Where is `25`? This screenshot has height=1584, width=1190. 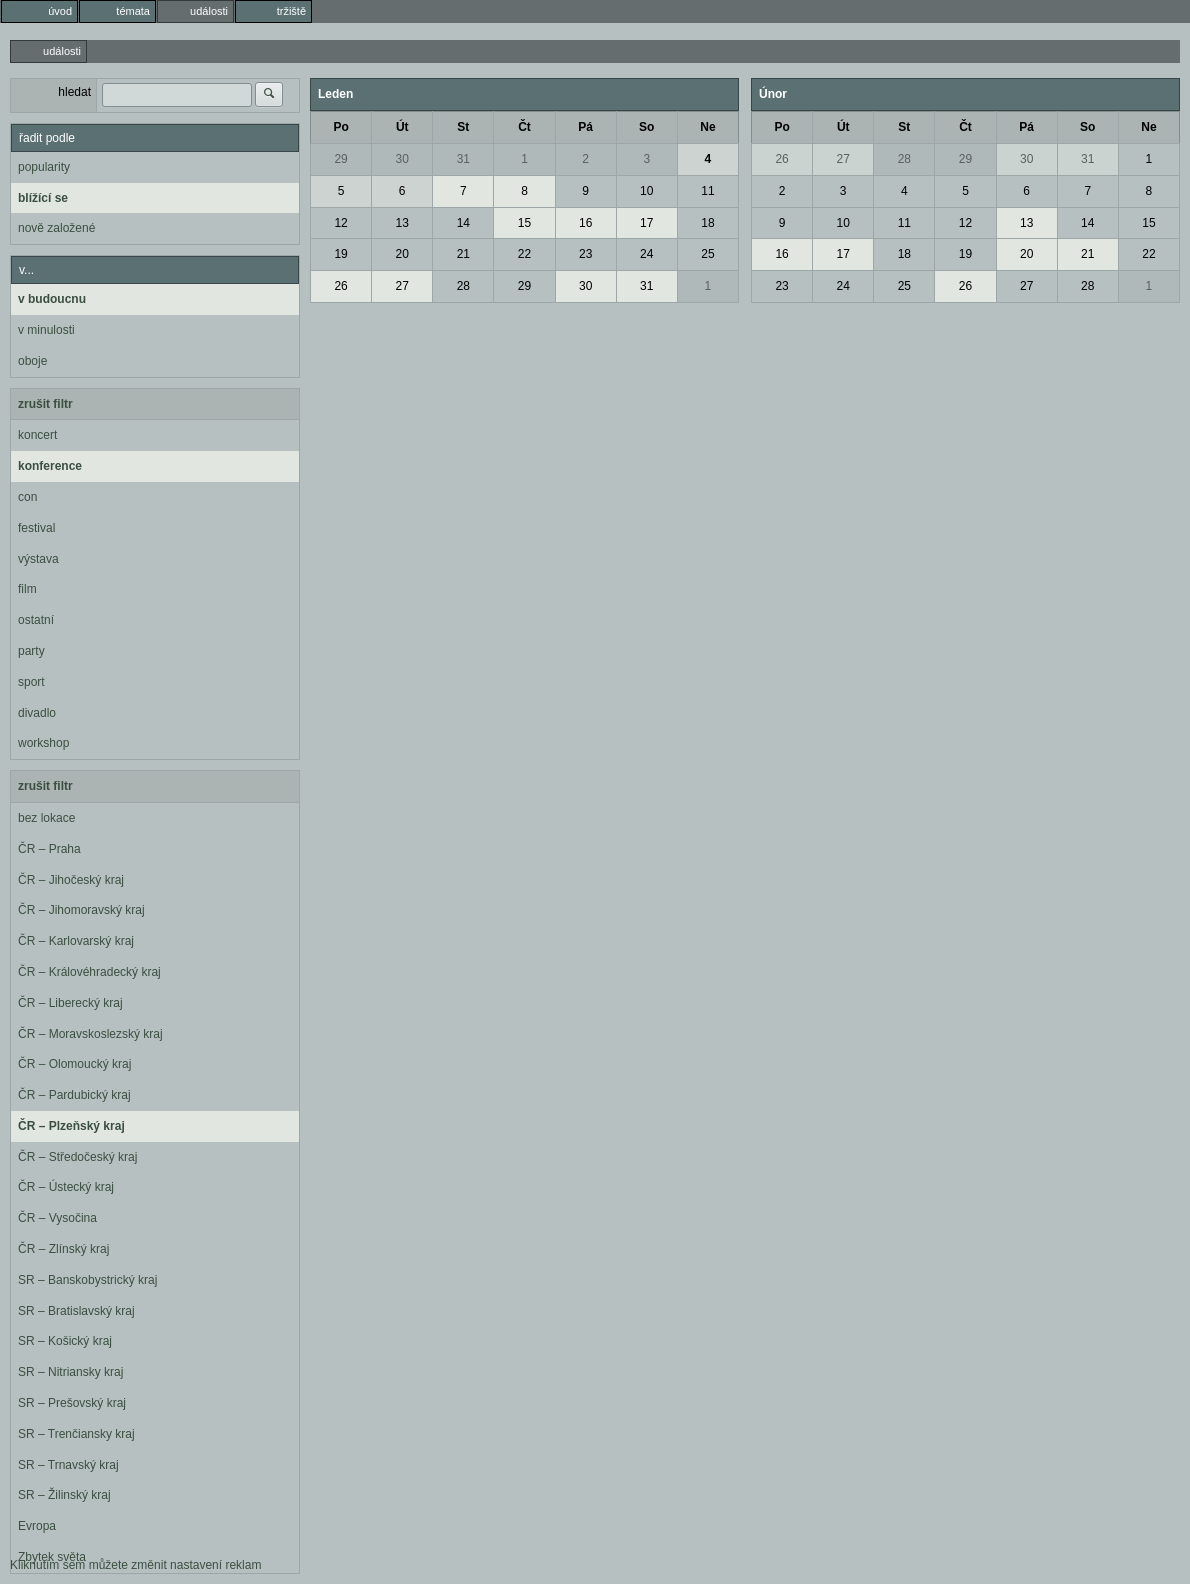
25 is located at coordinates (707, 254).